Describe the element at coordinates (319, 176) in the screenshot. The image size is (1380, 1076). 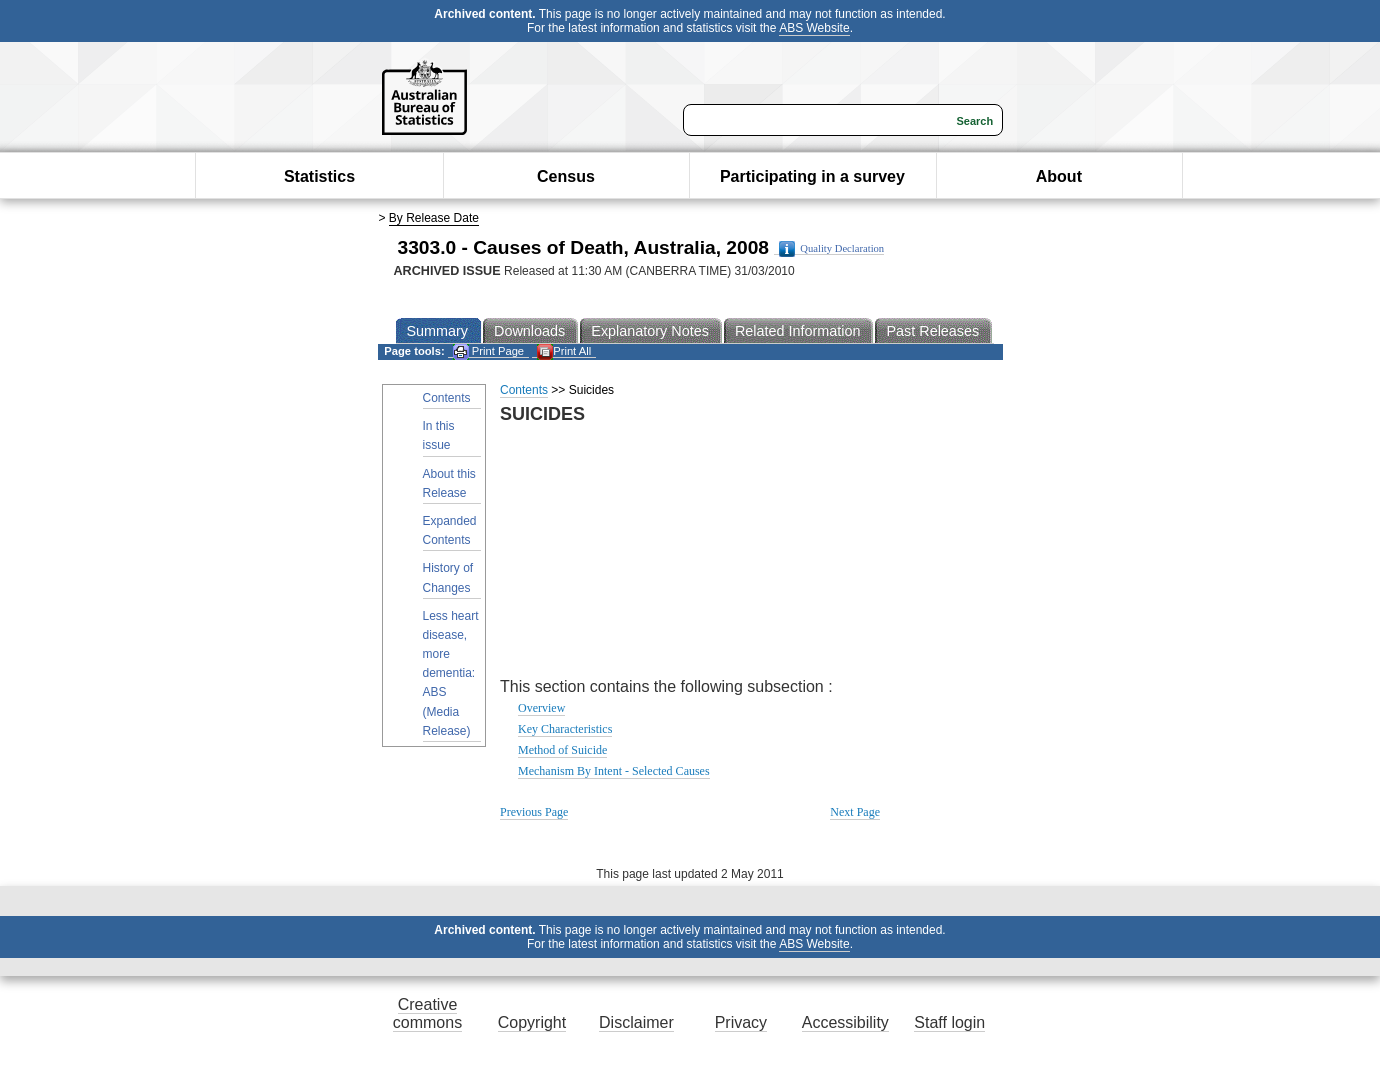
I see `Statistics` at that location.